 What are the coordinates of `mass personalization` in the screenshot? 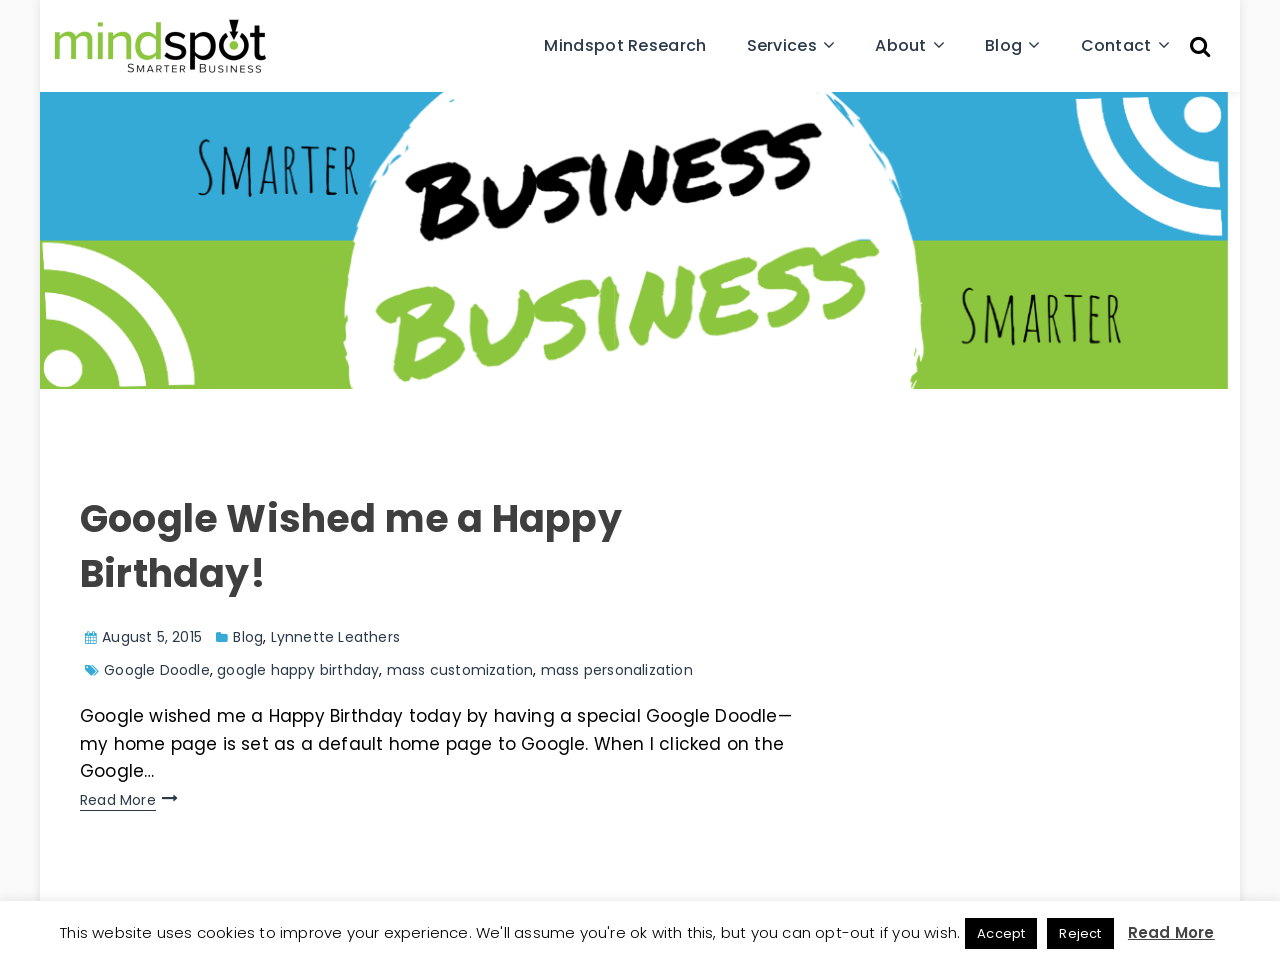 It's located at (617, 670).